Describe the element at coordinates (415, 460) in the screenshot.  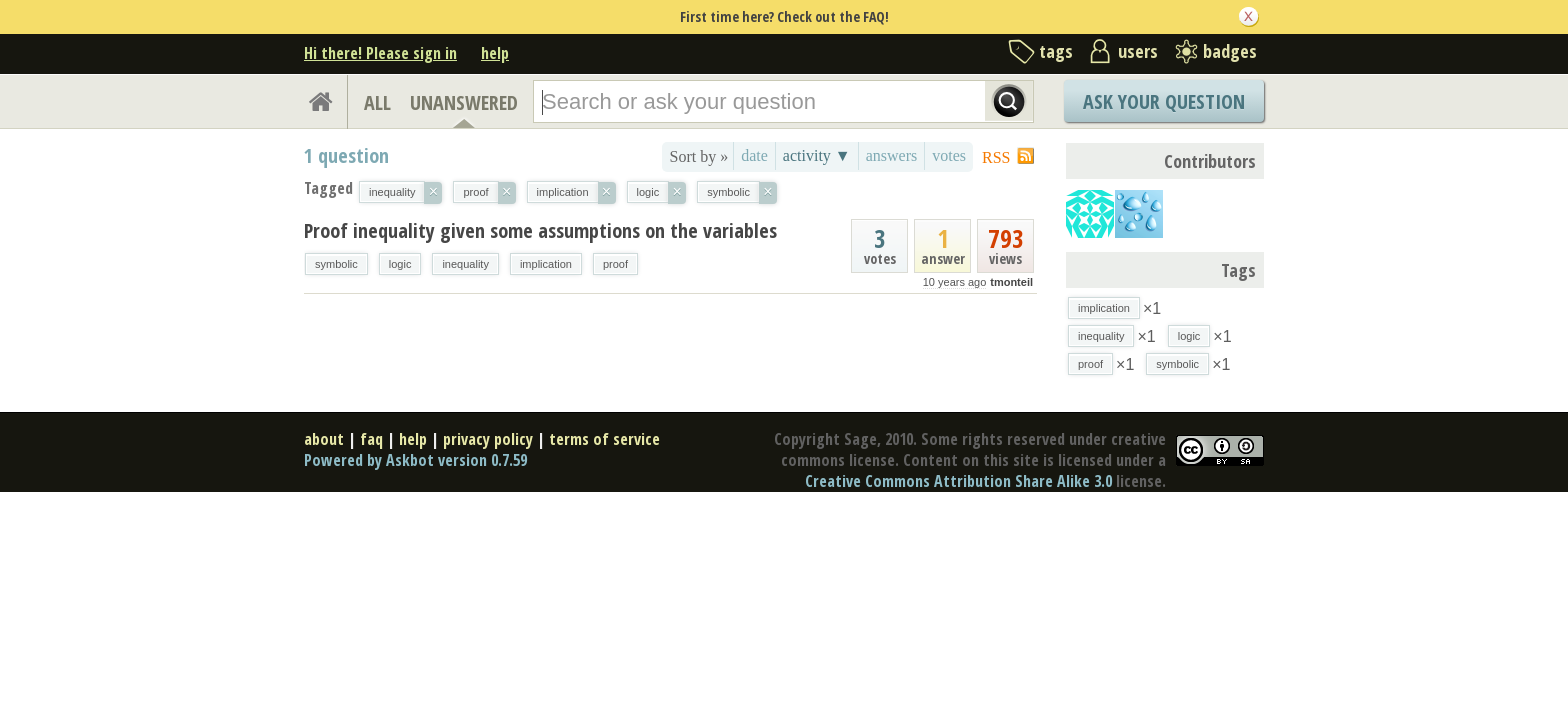
I see `Powered by Askbot version 0.7.59` at that location.